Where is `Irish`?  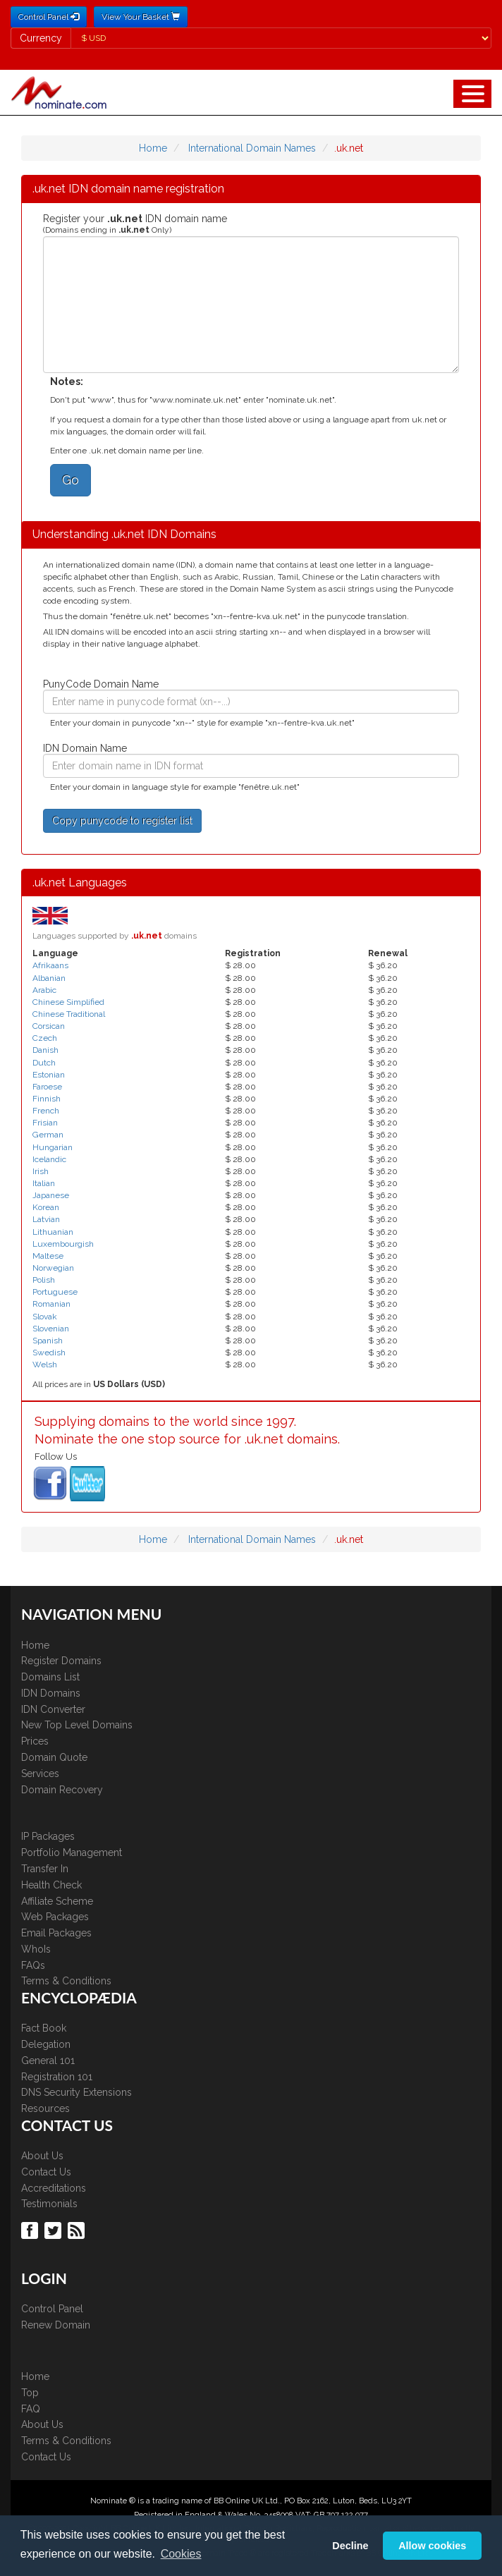
Irish is located at coordinates (40, 1171).